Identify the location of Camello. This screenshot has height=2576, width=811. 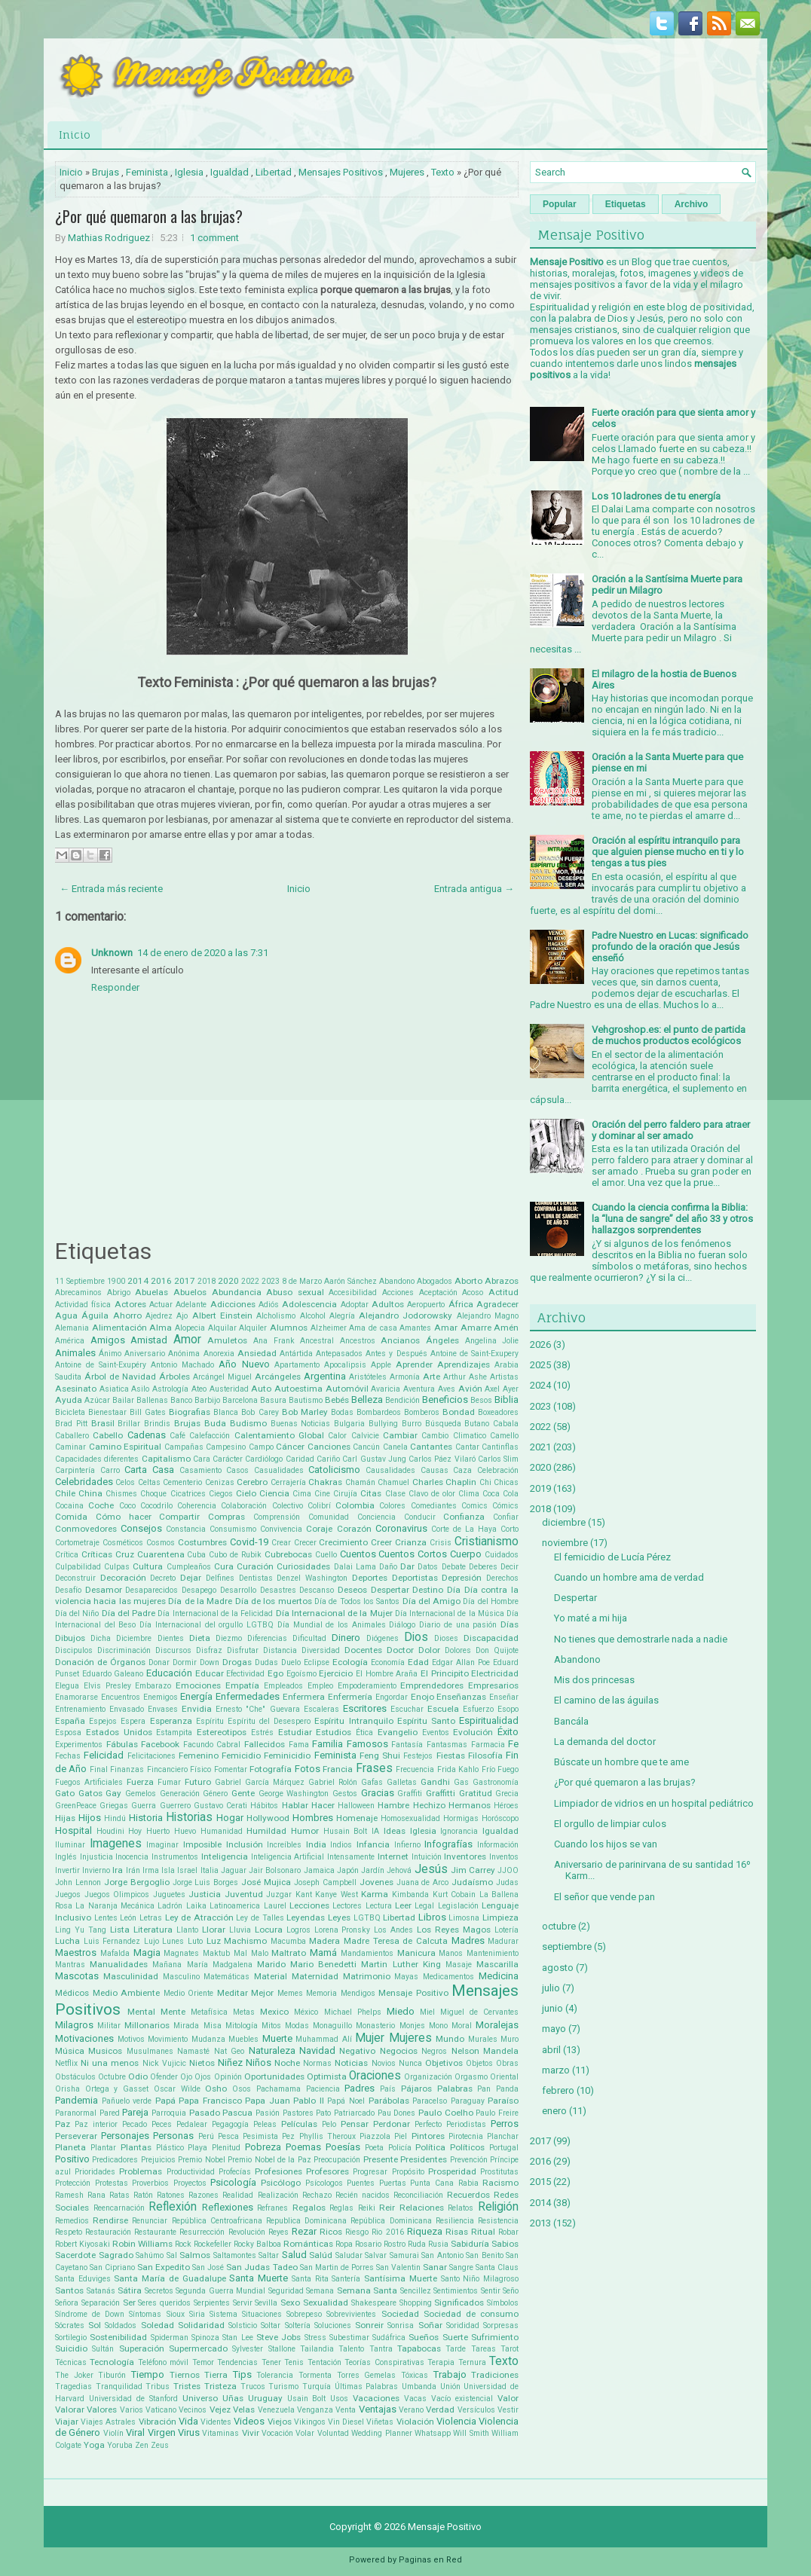
(504, 1436).